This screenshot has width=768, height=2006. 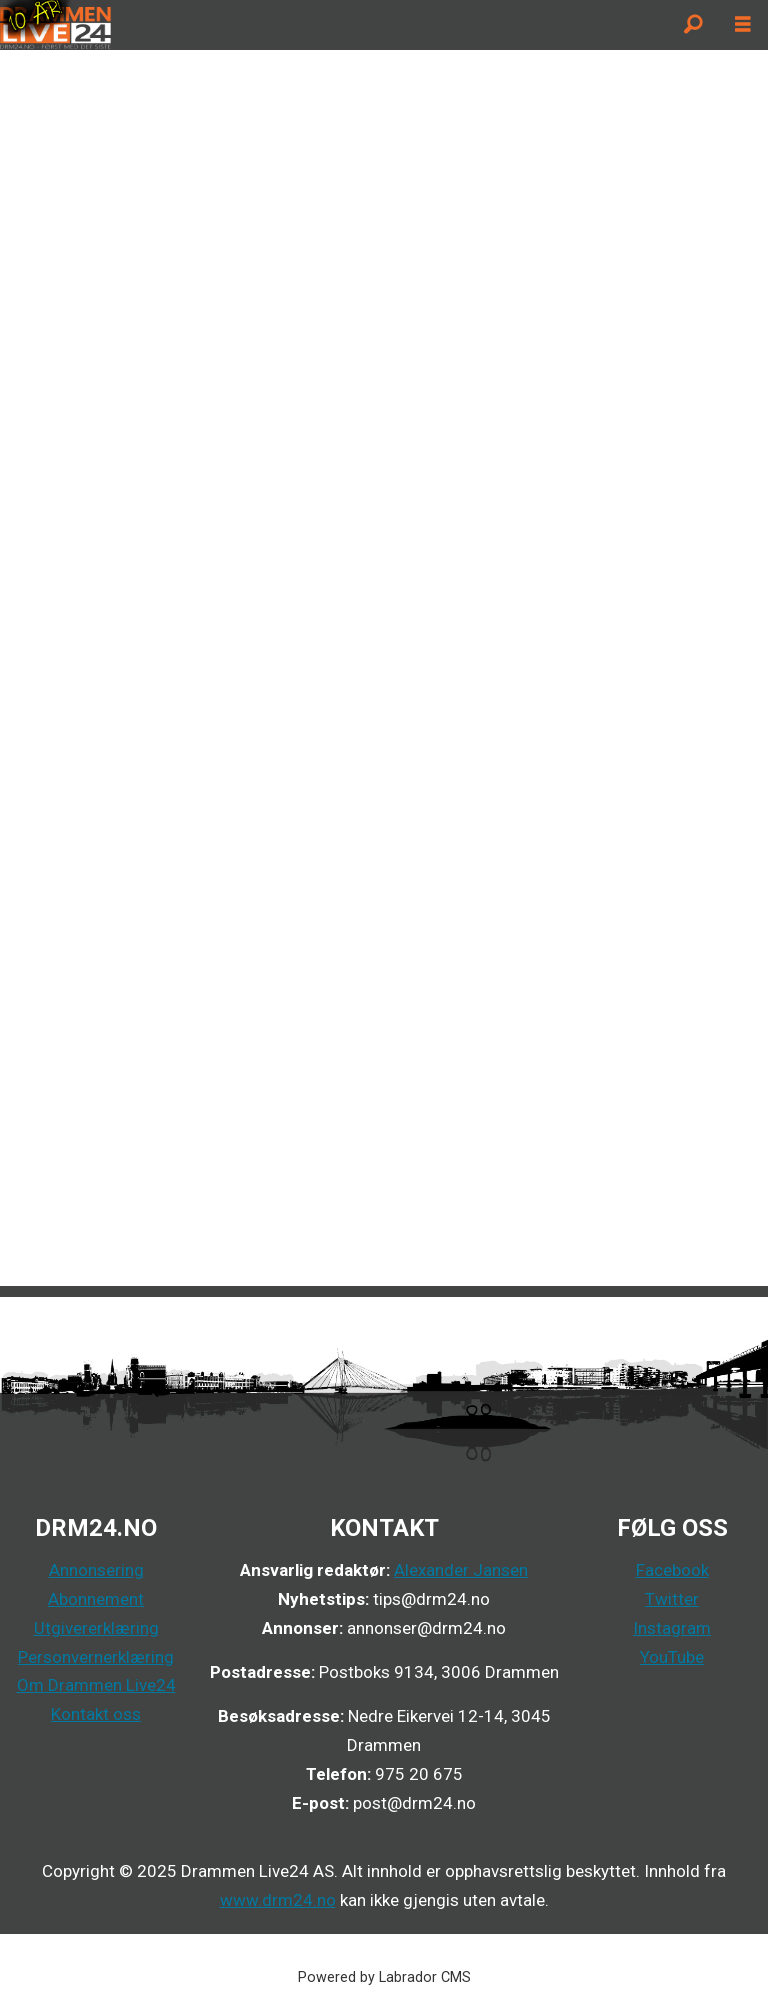 What do you see at coordinates (96, 1570) in the screenshot?
I see `Annonsering` at bounding box center [96, 1570].